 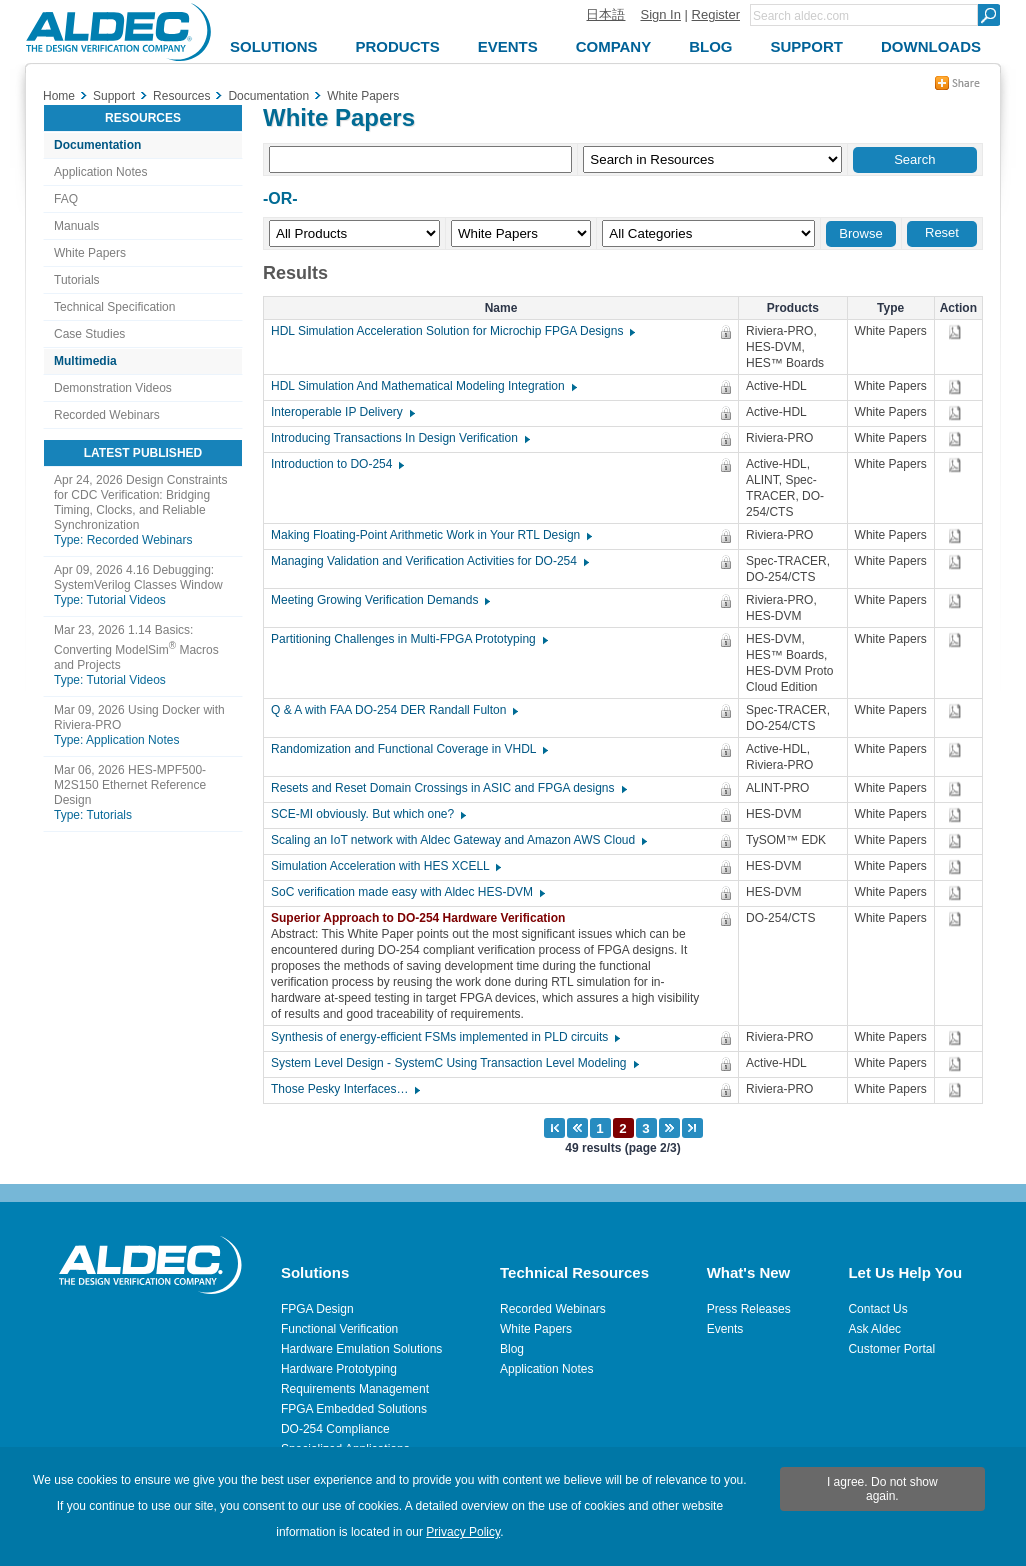 I want to click on FPGA Embedded Solutions, so click(x=354, y=1409).